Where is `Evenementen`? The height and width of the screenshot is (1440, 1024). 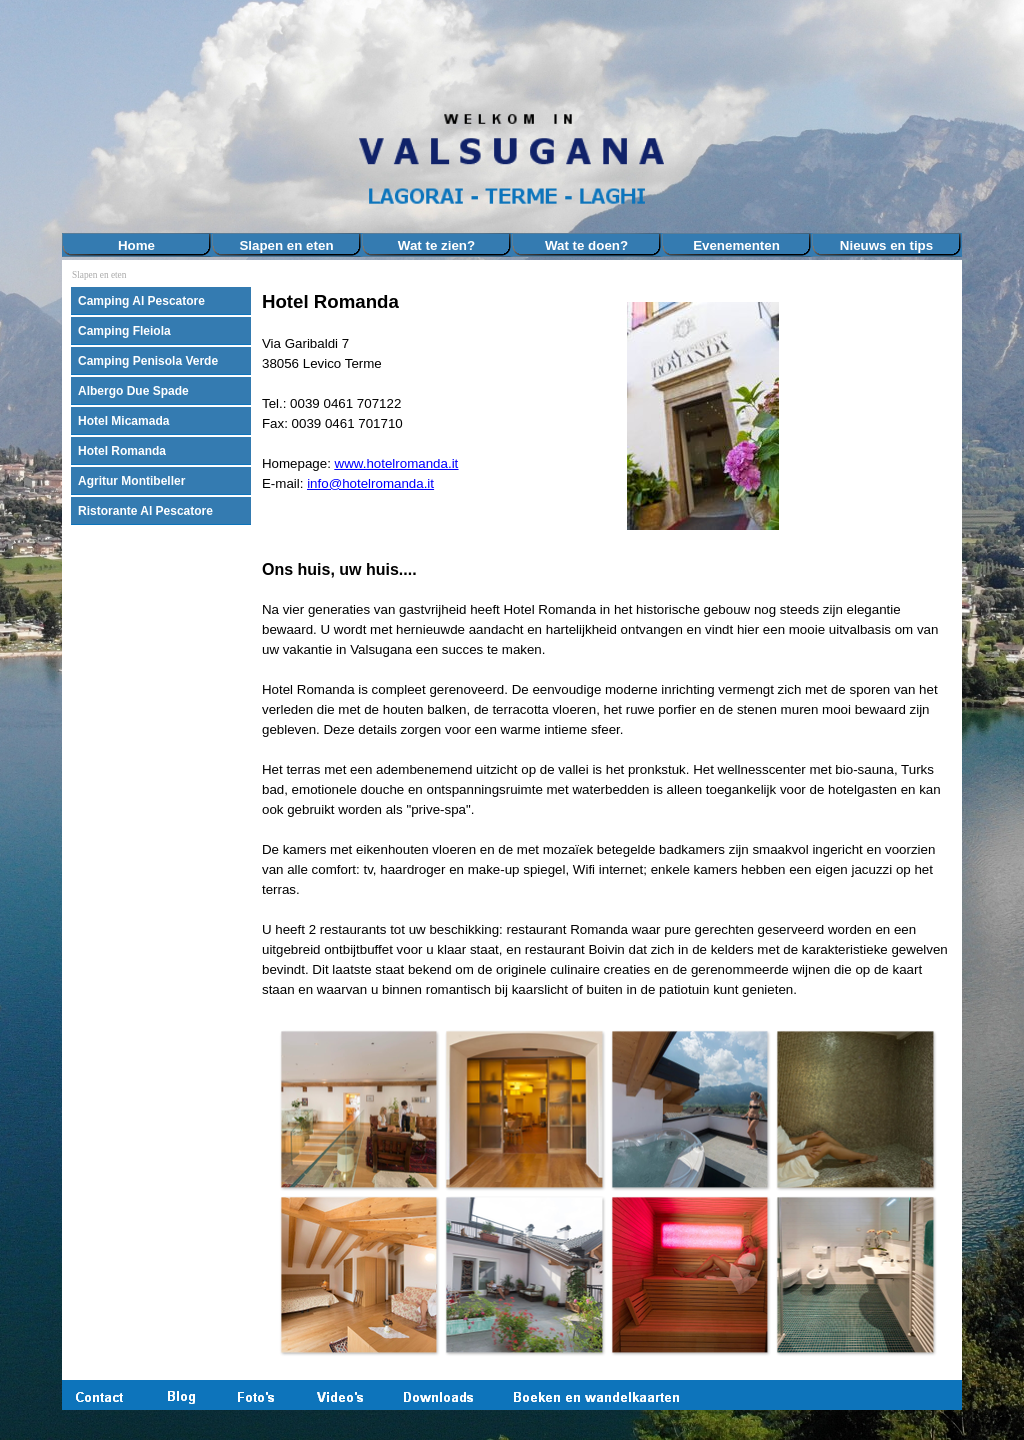 Evenementen is located at coordinates (736, 245).